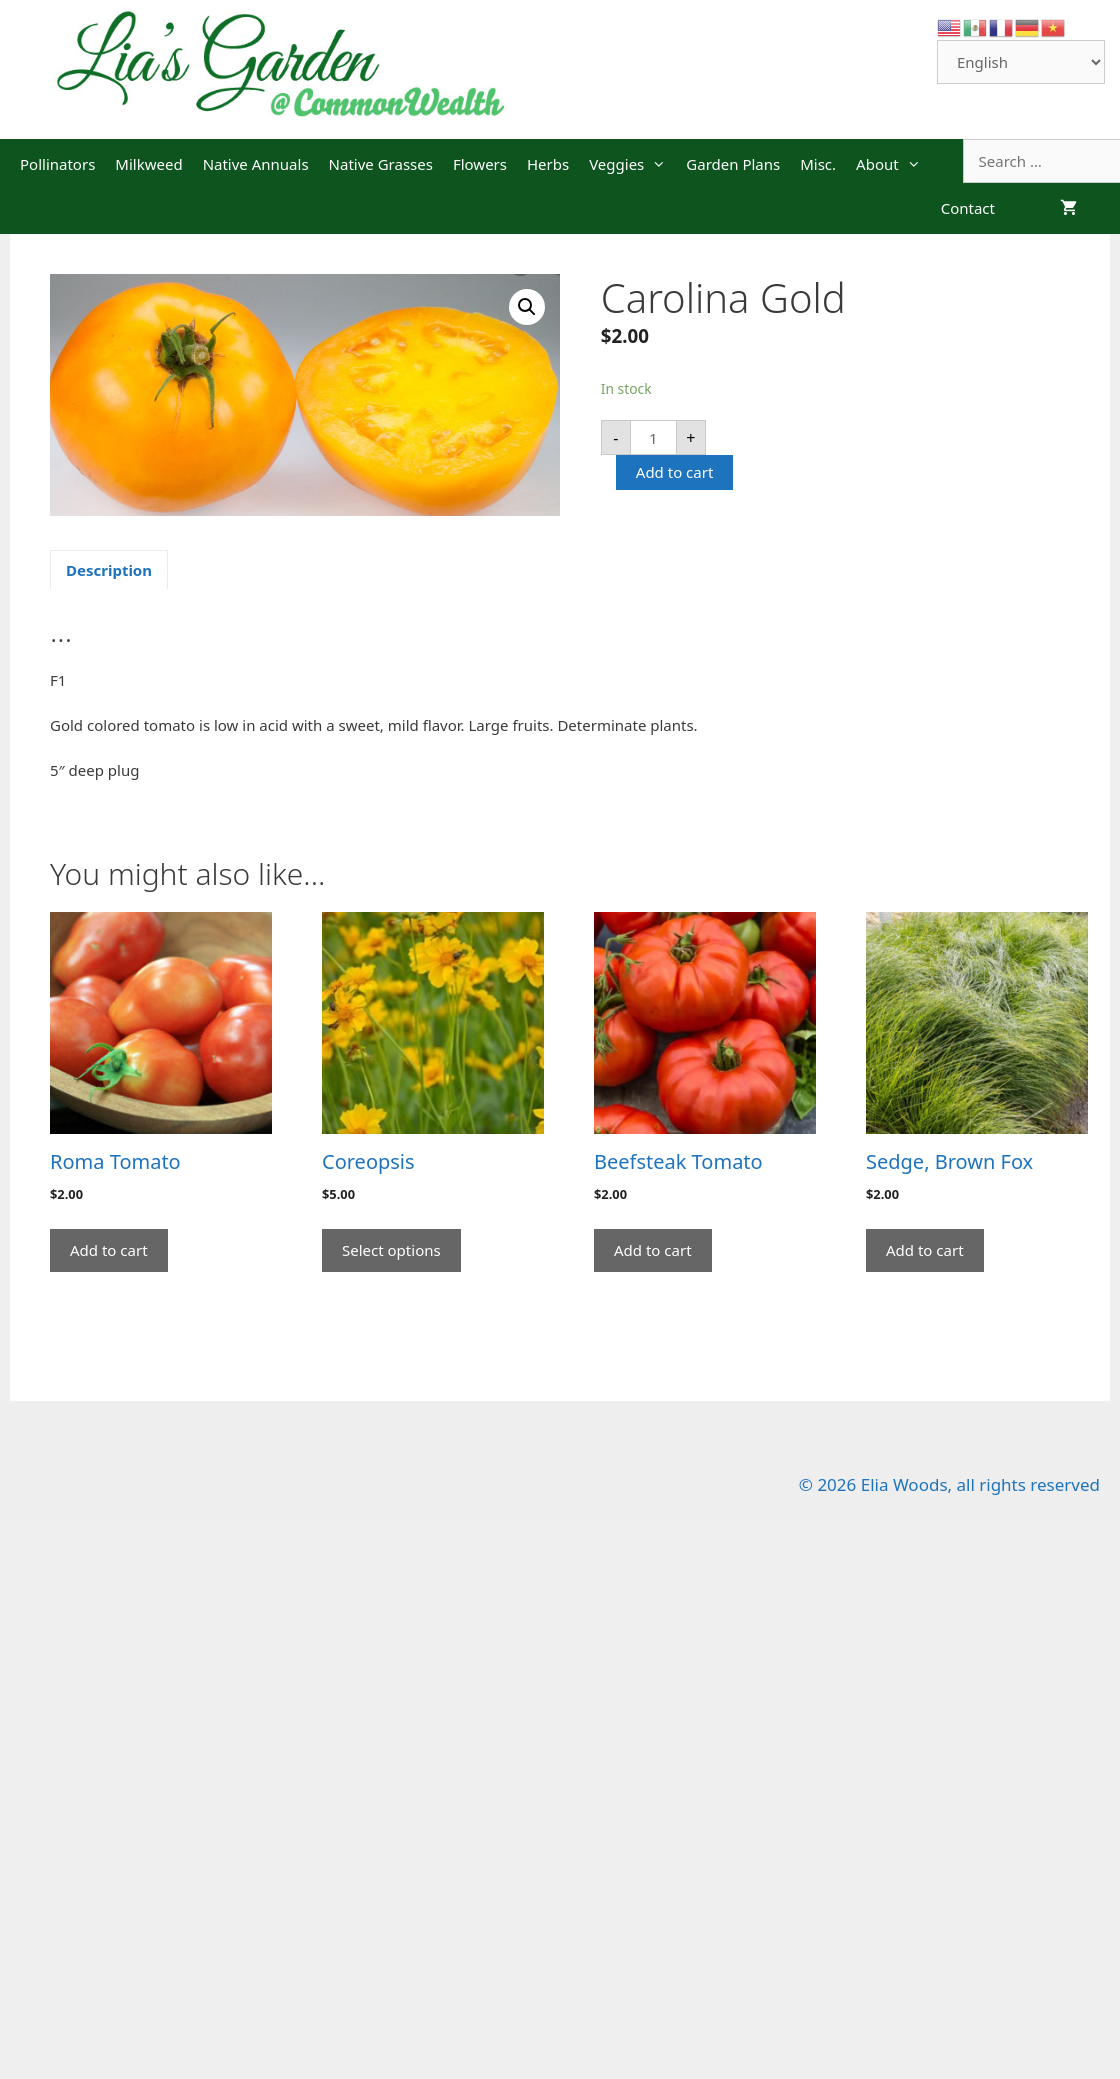 The image size is (1120, 2079). What do you see at coordinates (733, 164) in the screenshot?
I see `Garden Plans` at bounding box center [733, 164].